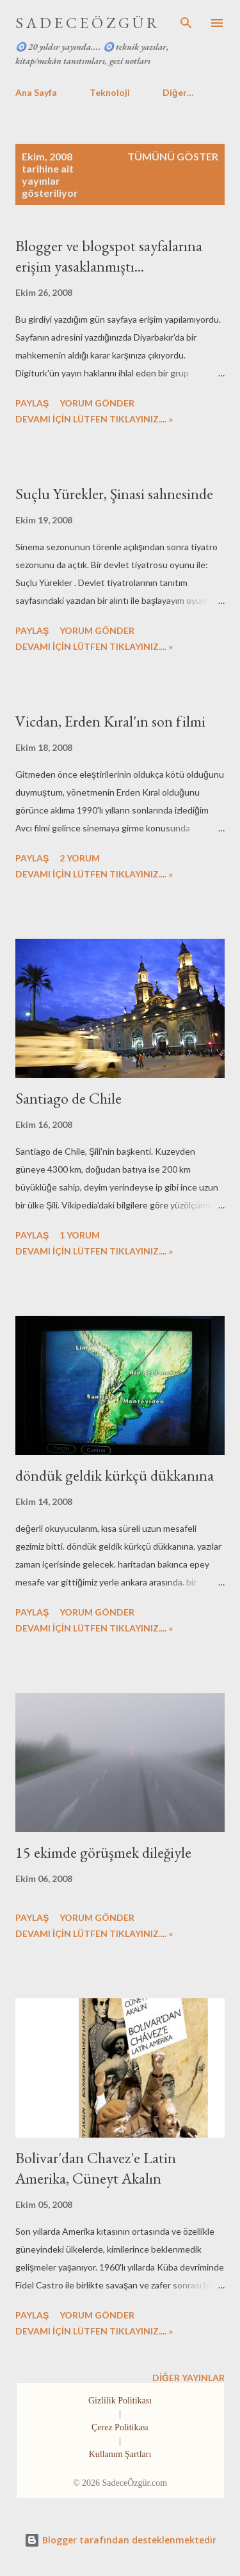 This screenshot has width=240, height=2576. What do you see at coordinates (120, 2400) in the screenshot?
I see `Gizlilik Politikası` at bounding box center [120, 2400].